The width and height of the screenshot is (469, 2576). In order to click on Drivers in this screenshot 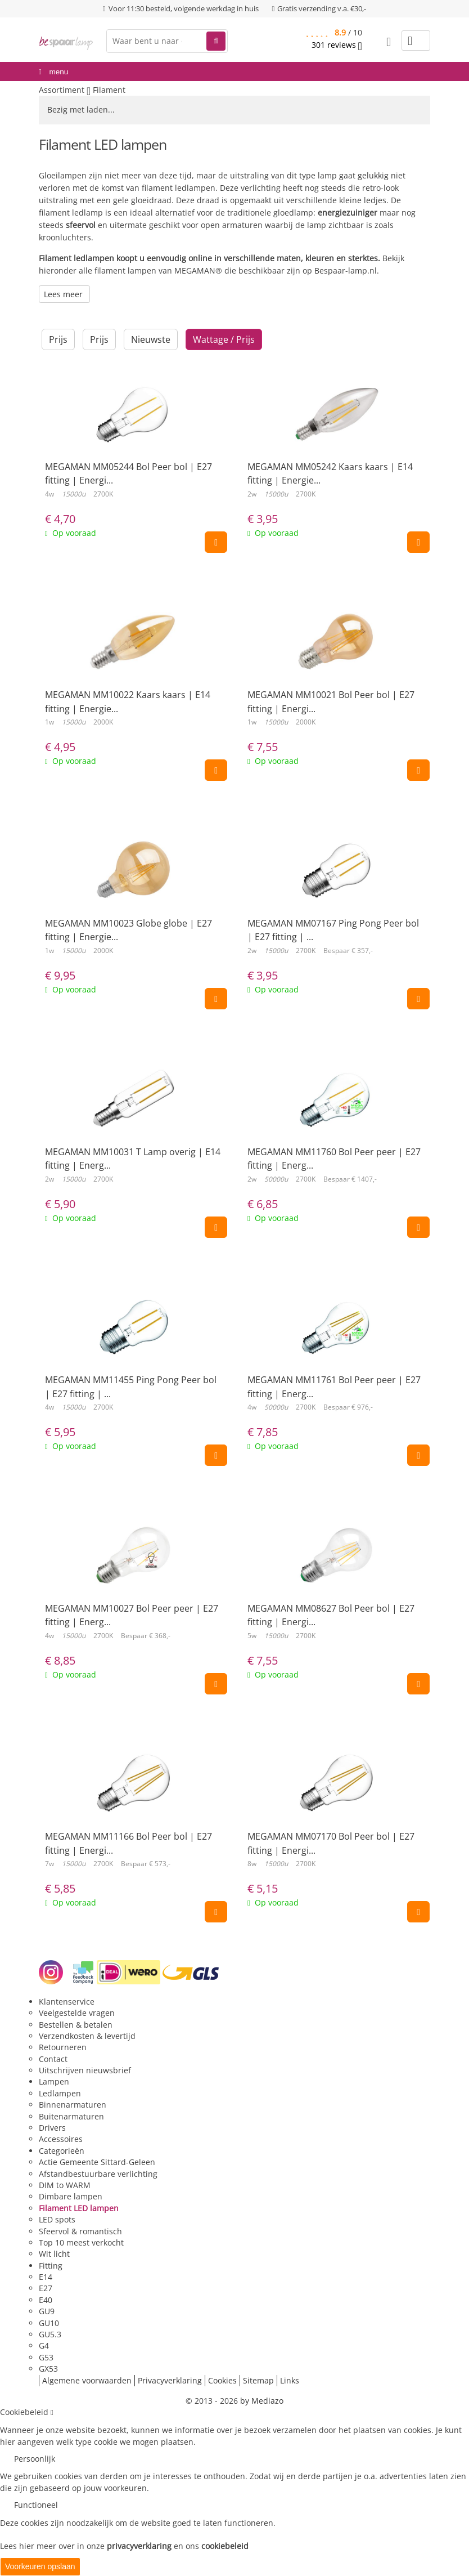, I will do `click(52, 2127)`.